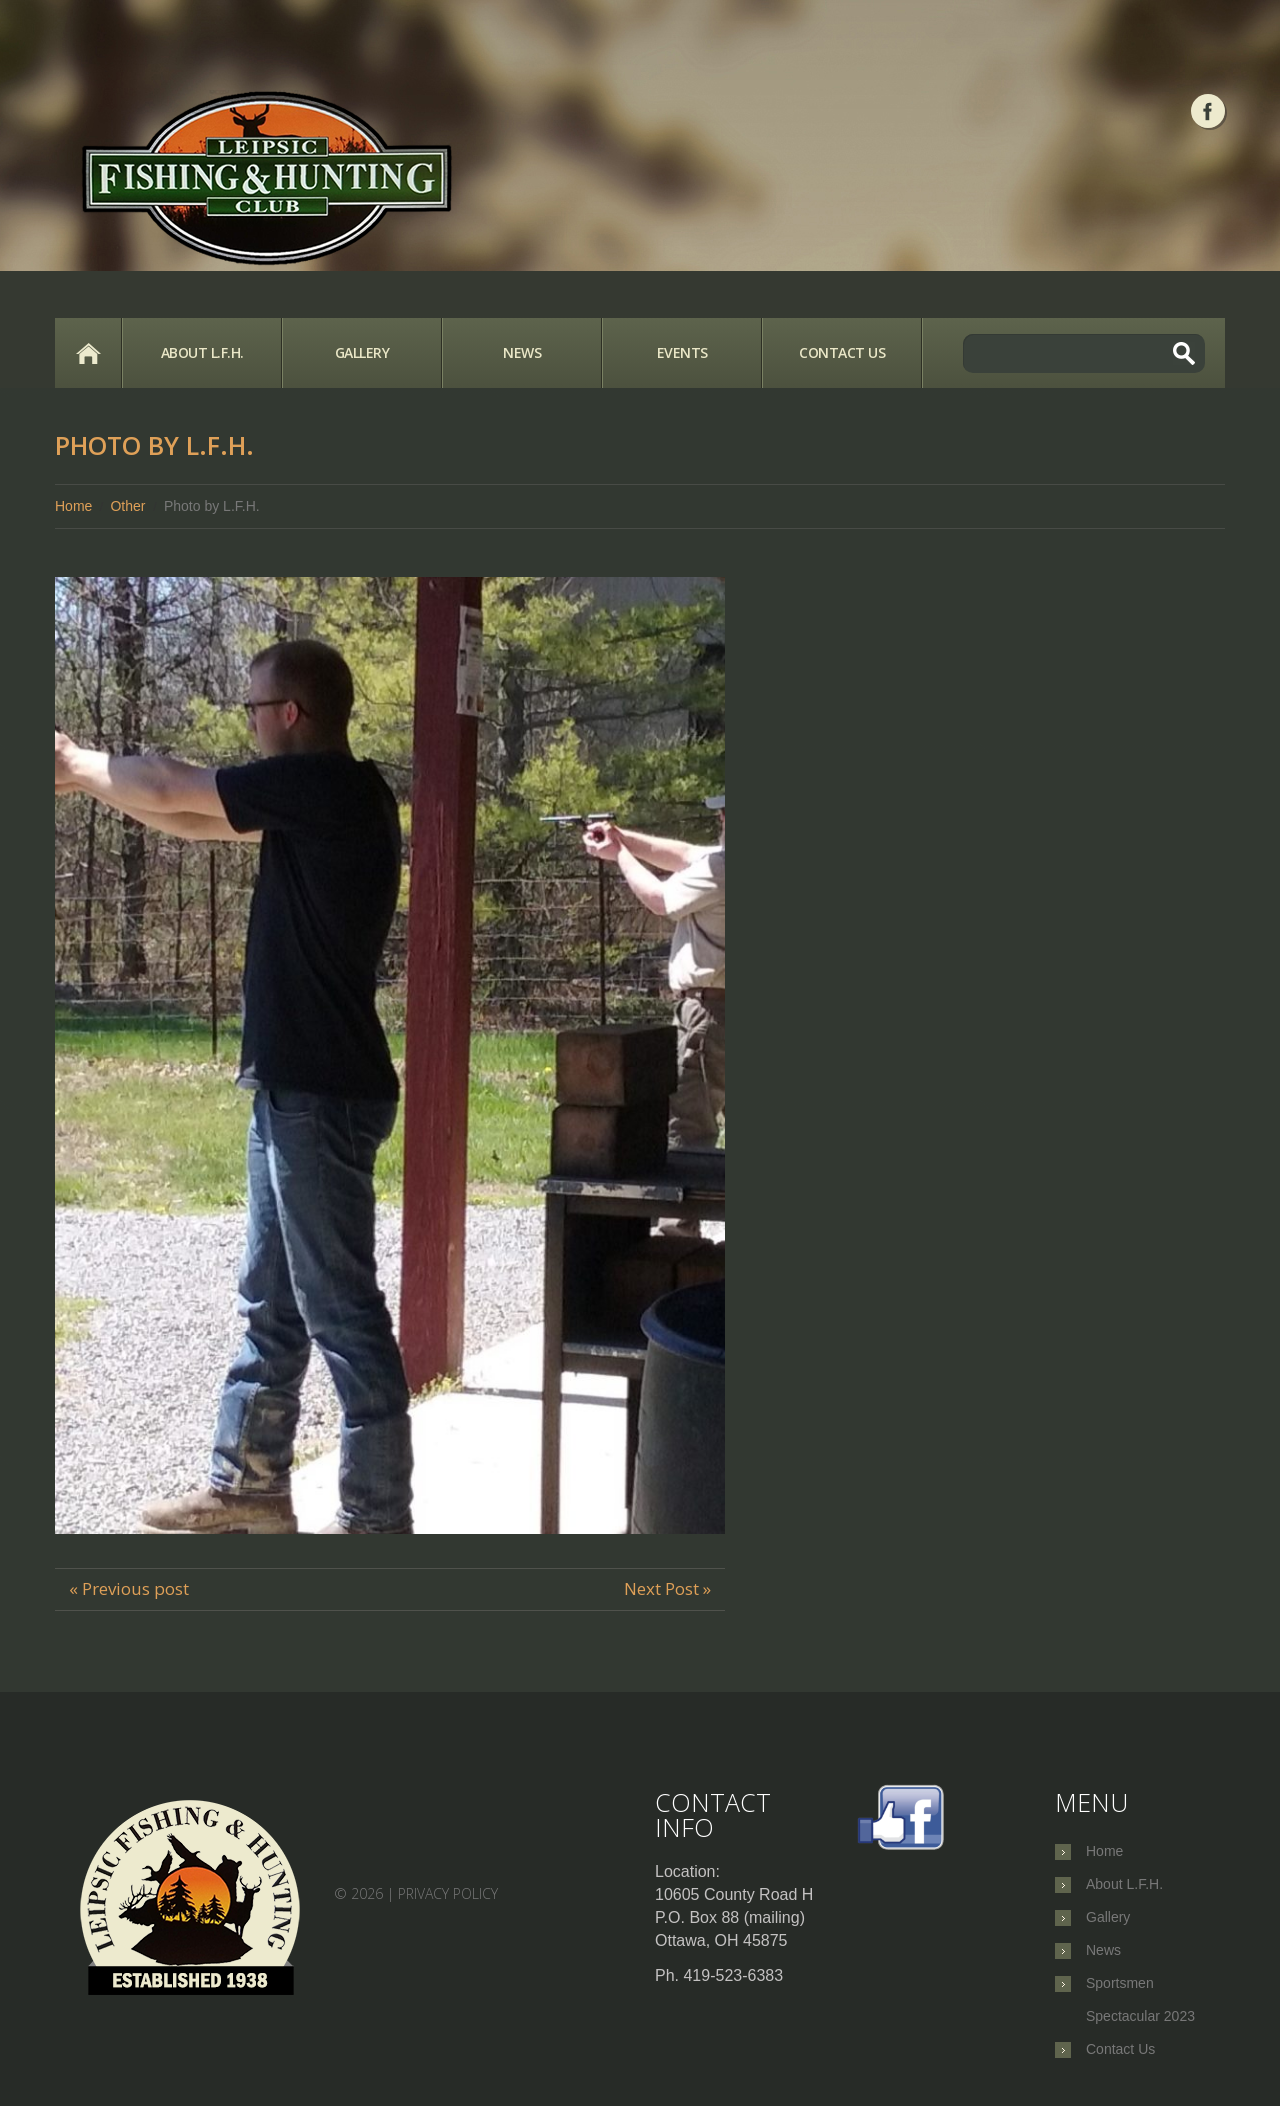 This screenshot has width=1280, height=2106. I want to click on Other, so click(127, 506).